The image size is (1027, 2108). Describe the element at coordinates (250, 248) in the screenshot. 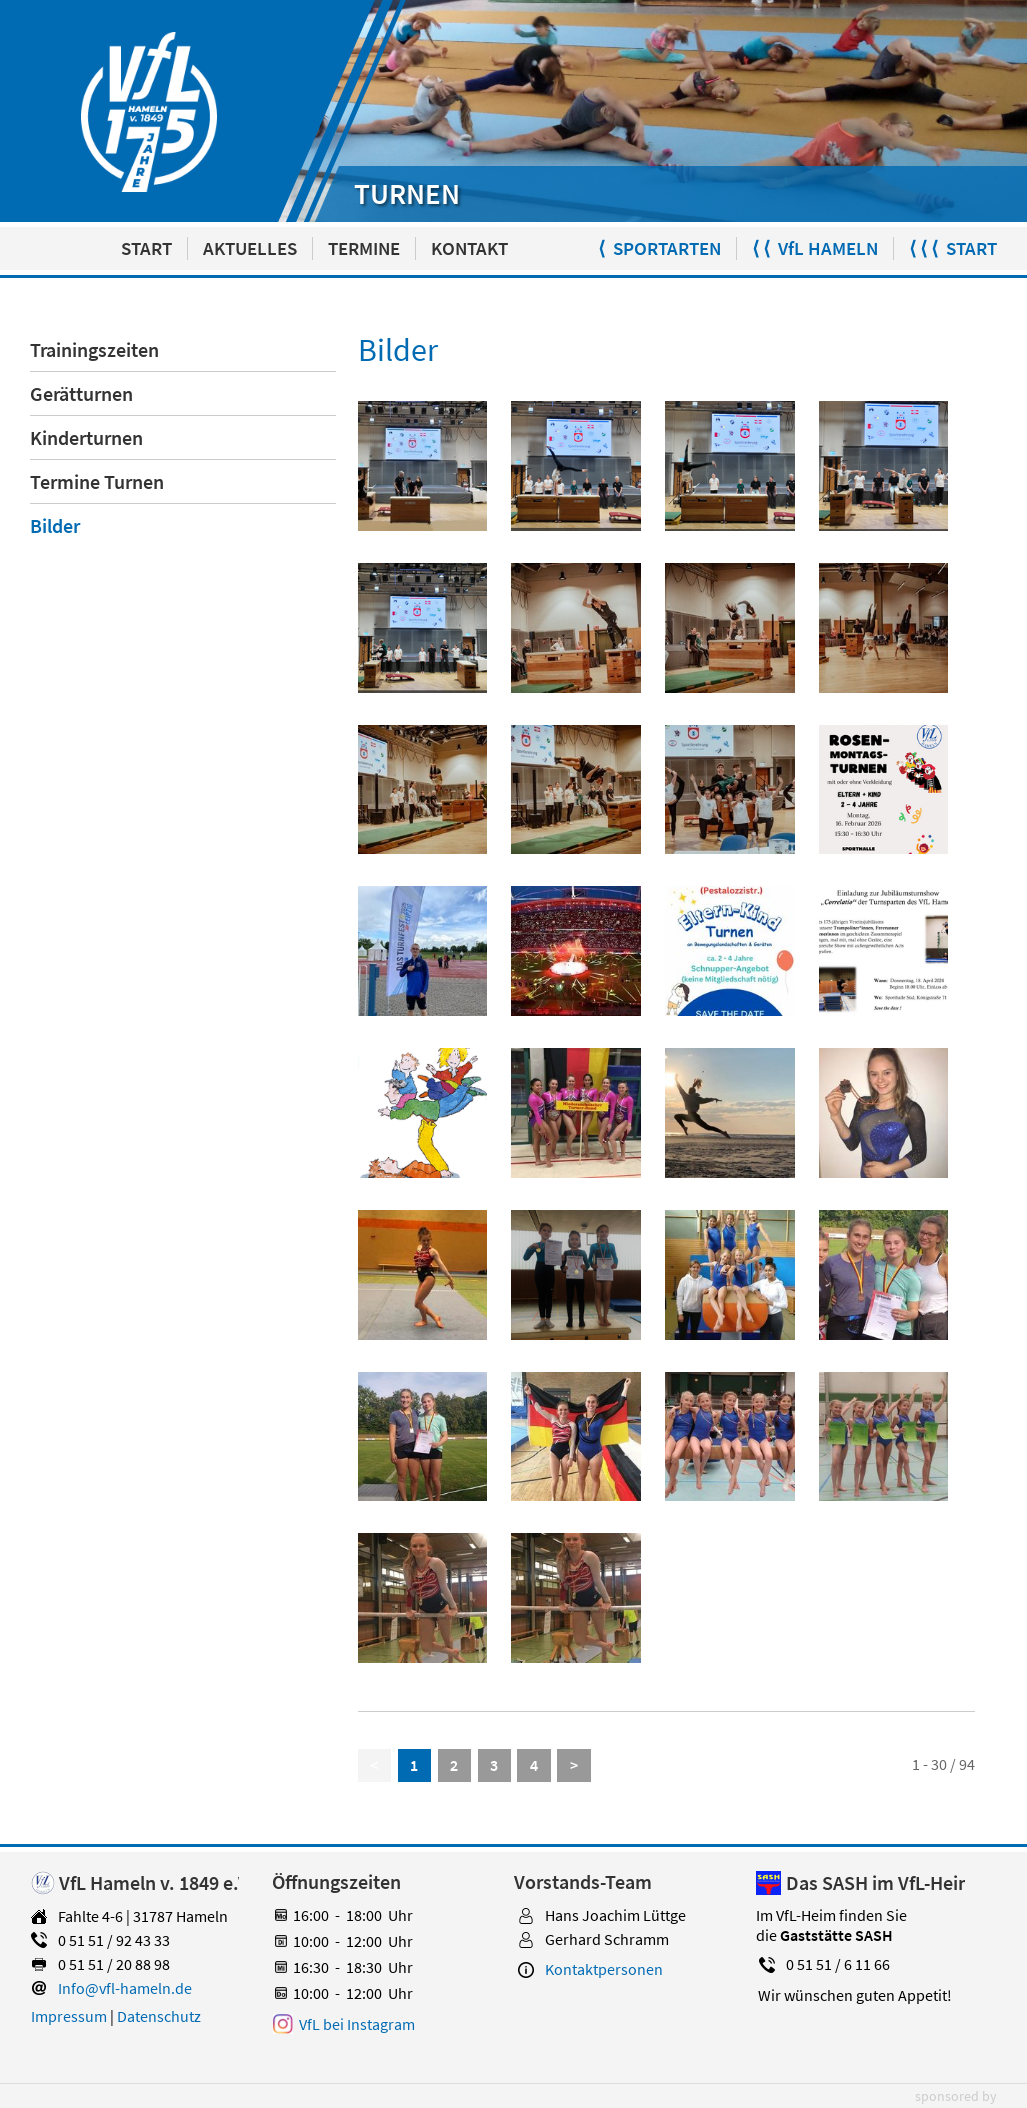

I see `AKTUELLES` at that location.